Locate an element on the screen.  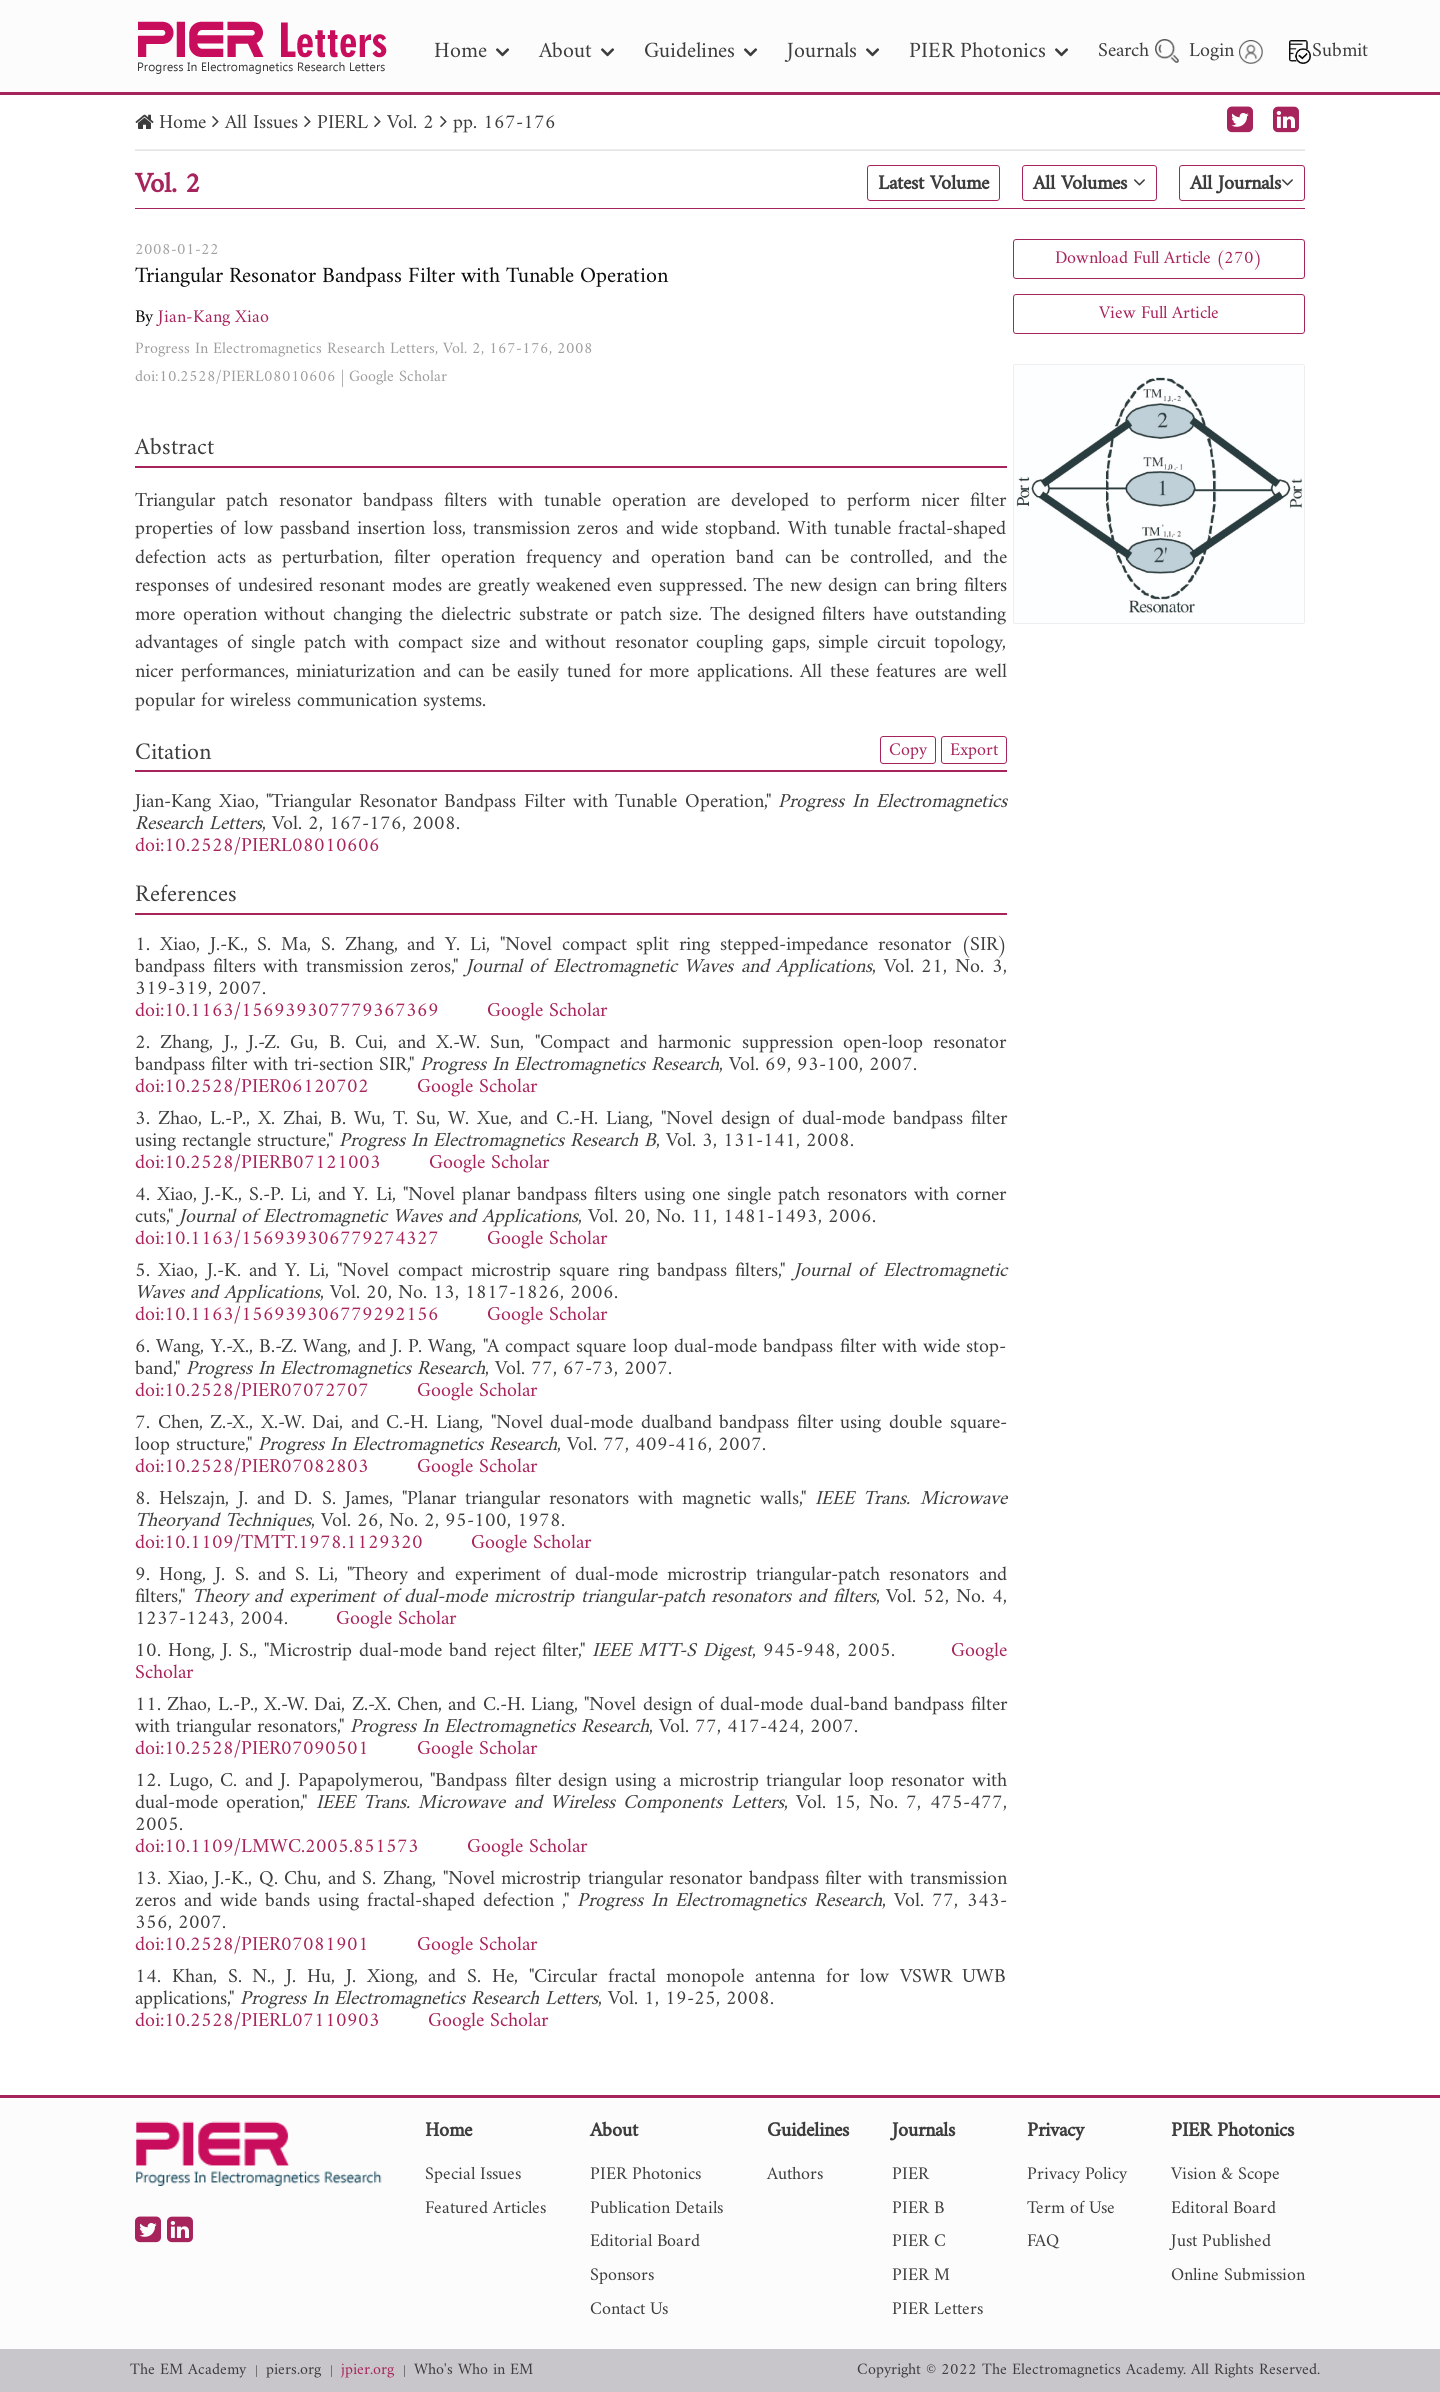
Privacy [nav] is located at coordinates (1055, 2132).